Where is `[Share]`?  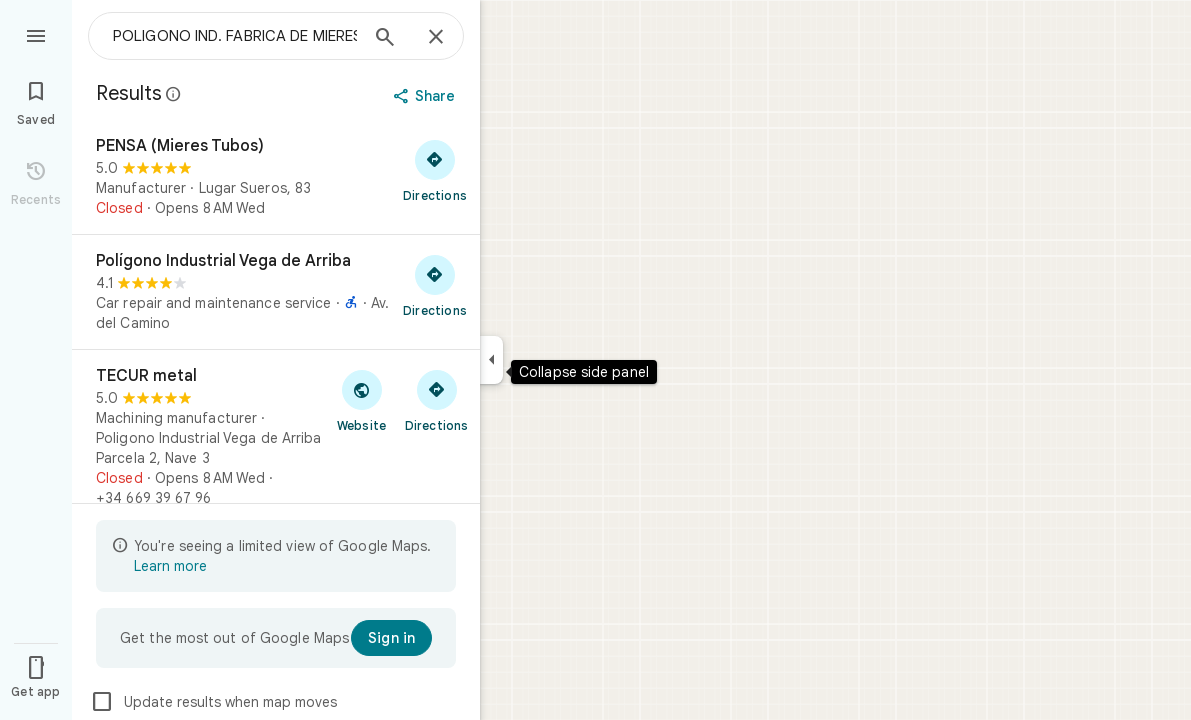
[Share] is located at coordinates (426, 96).